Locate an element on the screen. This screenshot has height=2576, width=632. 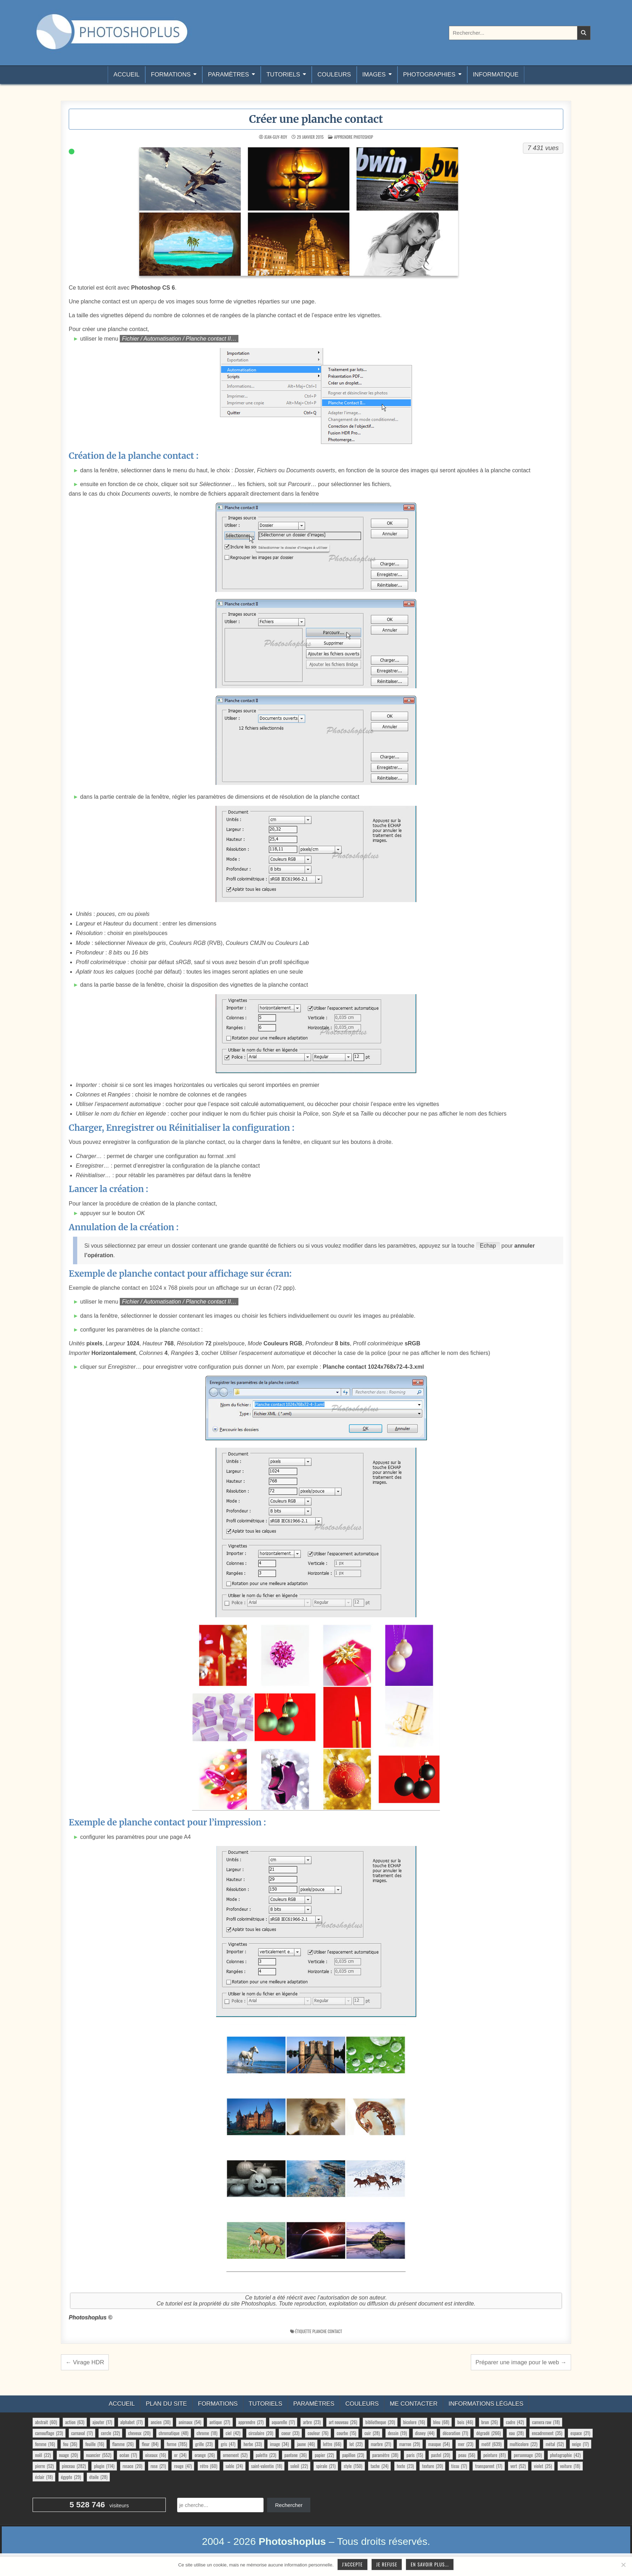
aquarelle [aquarelle (17 éléments)] is located at coordinates (283, 2422).